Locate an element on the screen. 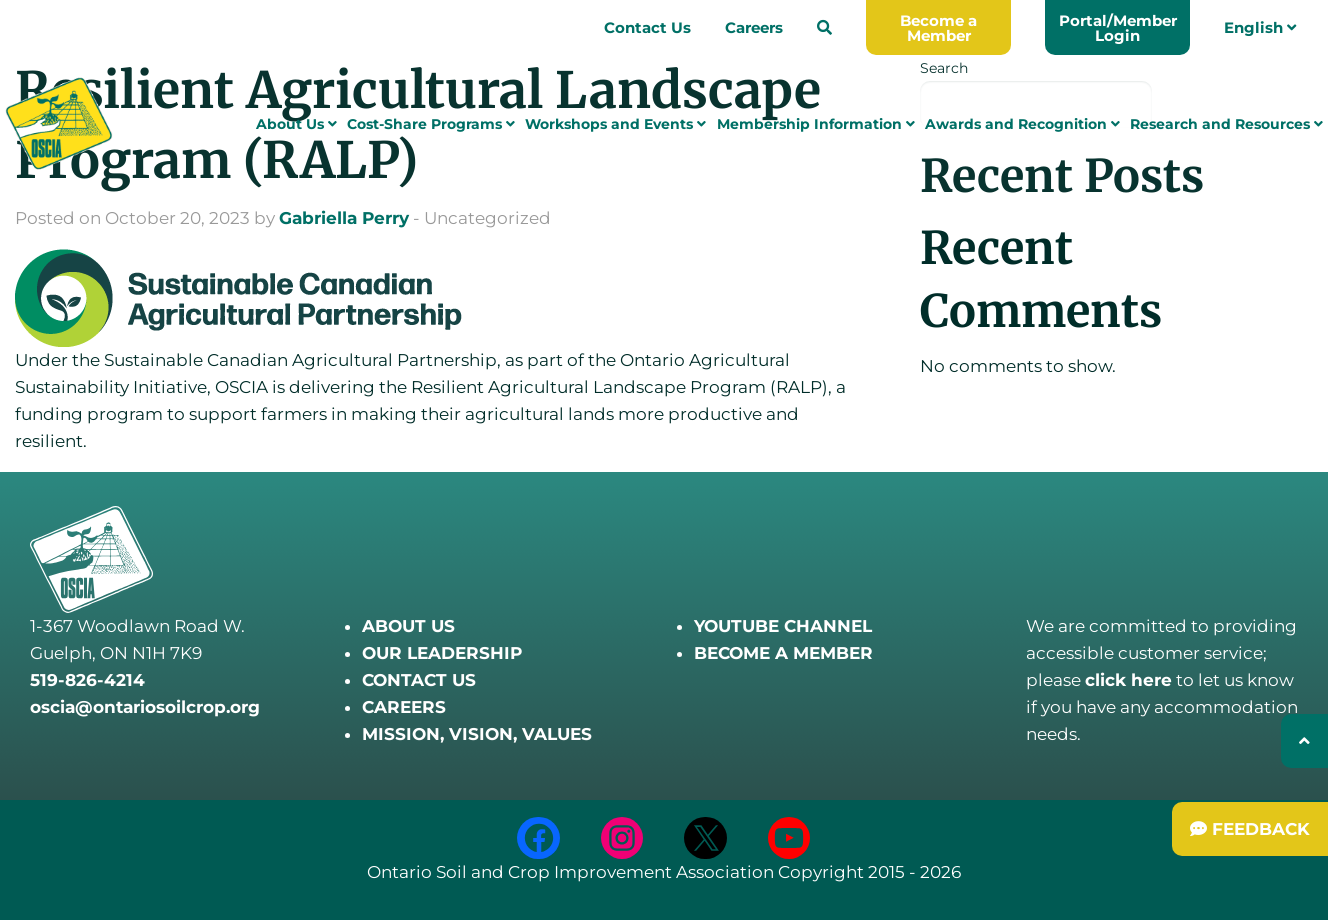 The height and width of the screenshot is (920, 1328). ABOUT US is located at coordinates (408, 626).